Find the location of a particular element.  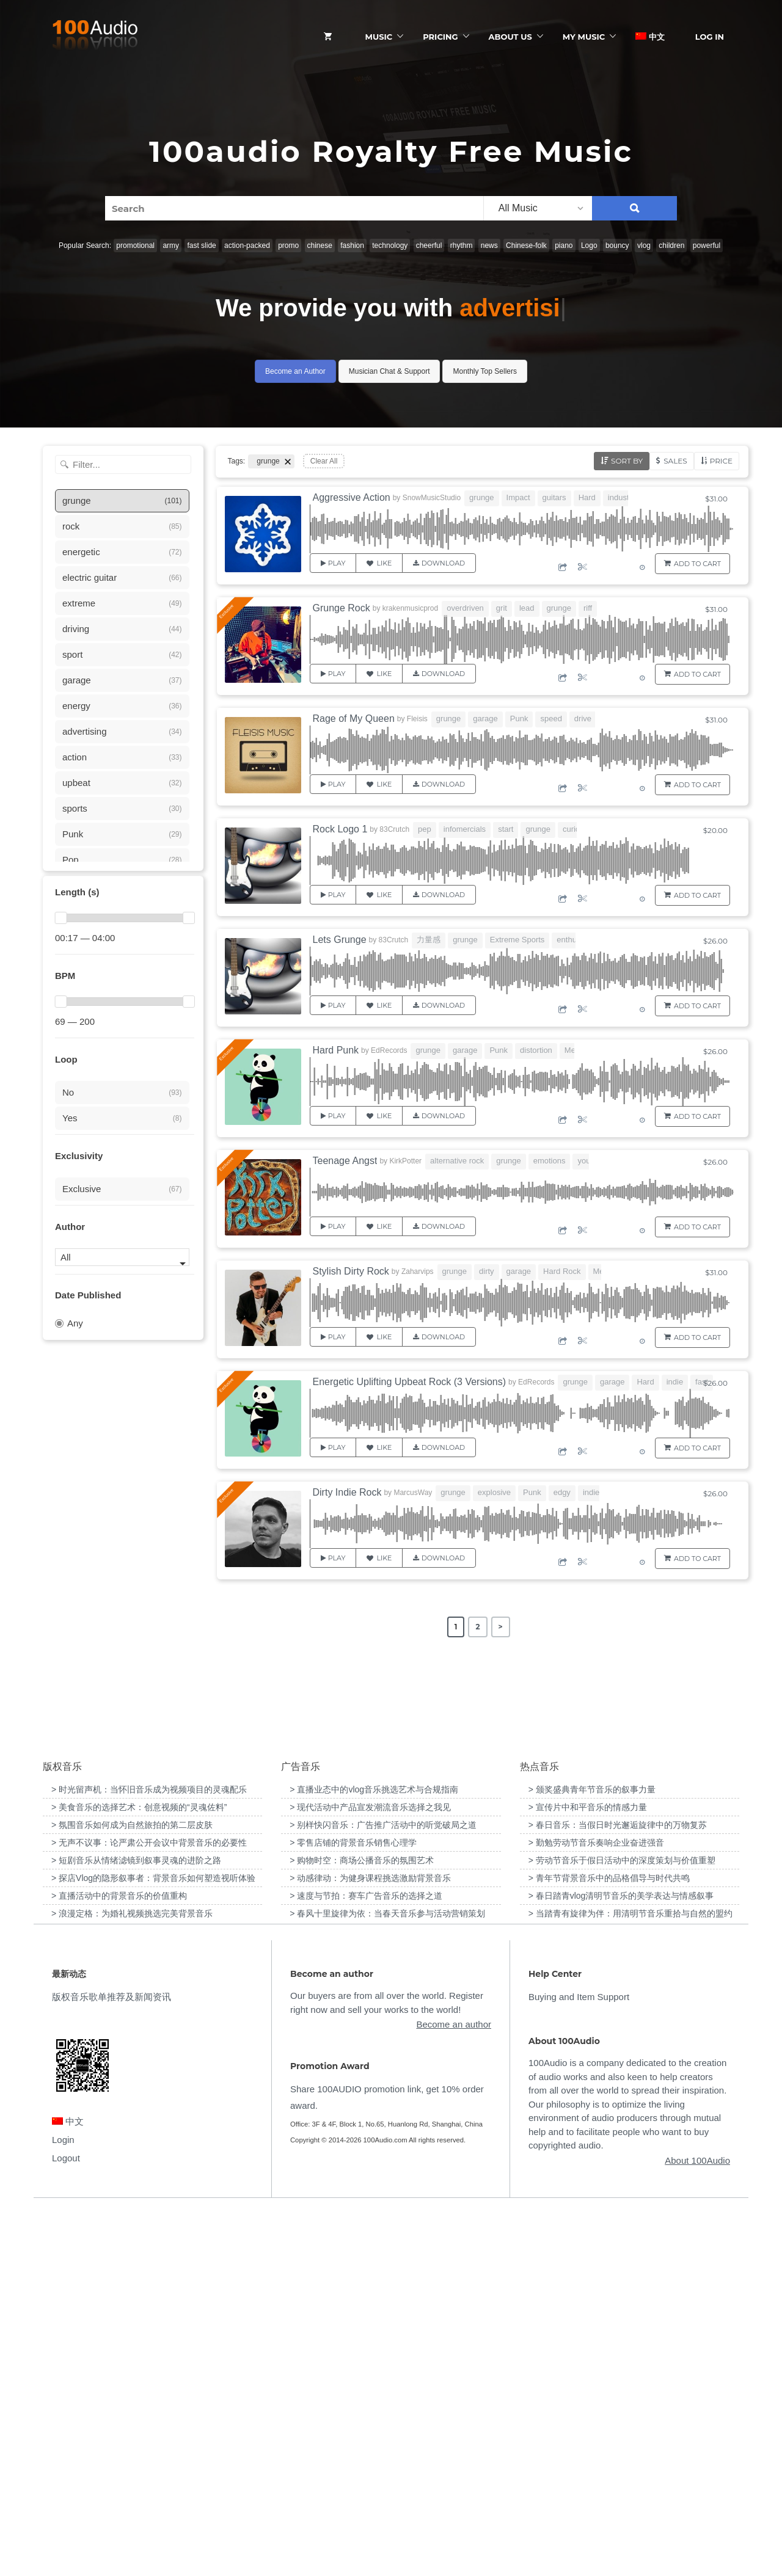

Pricing is located at coordinates (440, 37).